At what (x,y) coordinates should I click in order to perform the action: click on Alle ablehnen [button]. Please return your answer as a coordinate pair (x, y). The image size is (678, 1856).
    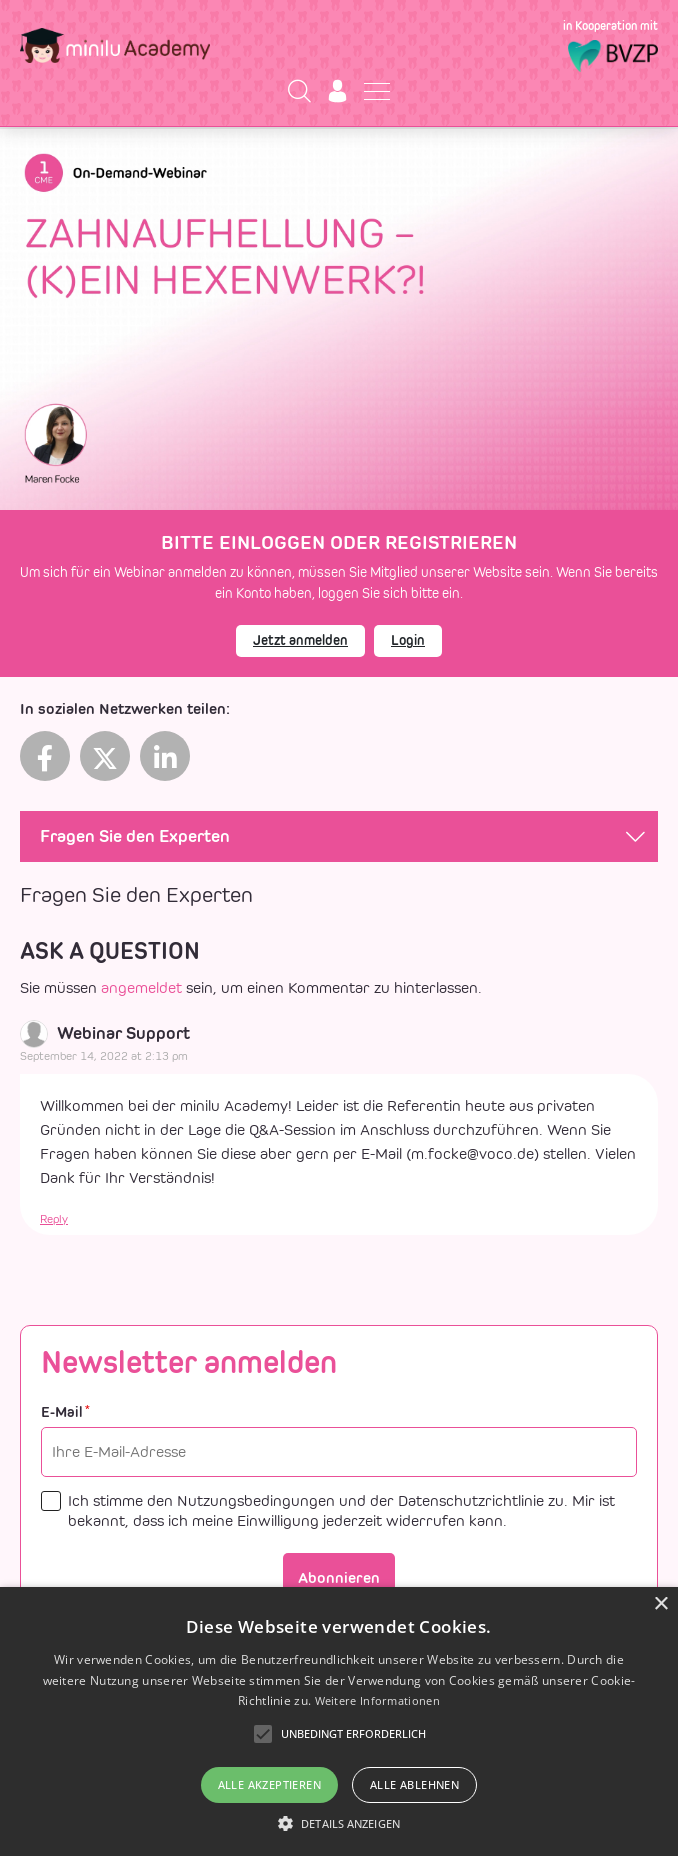
    Looking at the image, I should click on (414, 1784).